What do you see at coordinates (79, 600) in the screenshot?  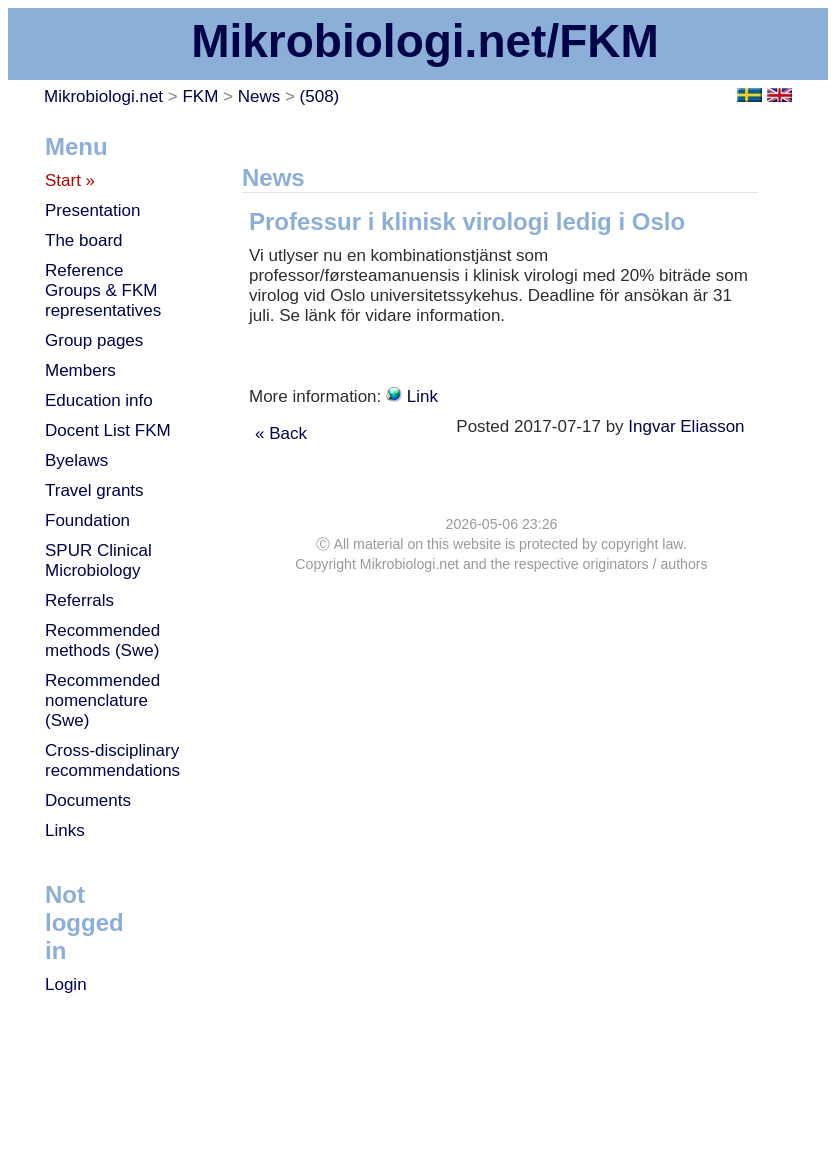 I see `Referrals` at bounding box center [79, 600].